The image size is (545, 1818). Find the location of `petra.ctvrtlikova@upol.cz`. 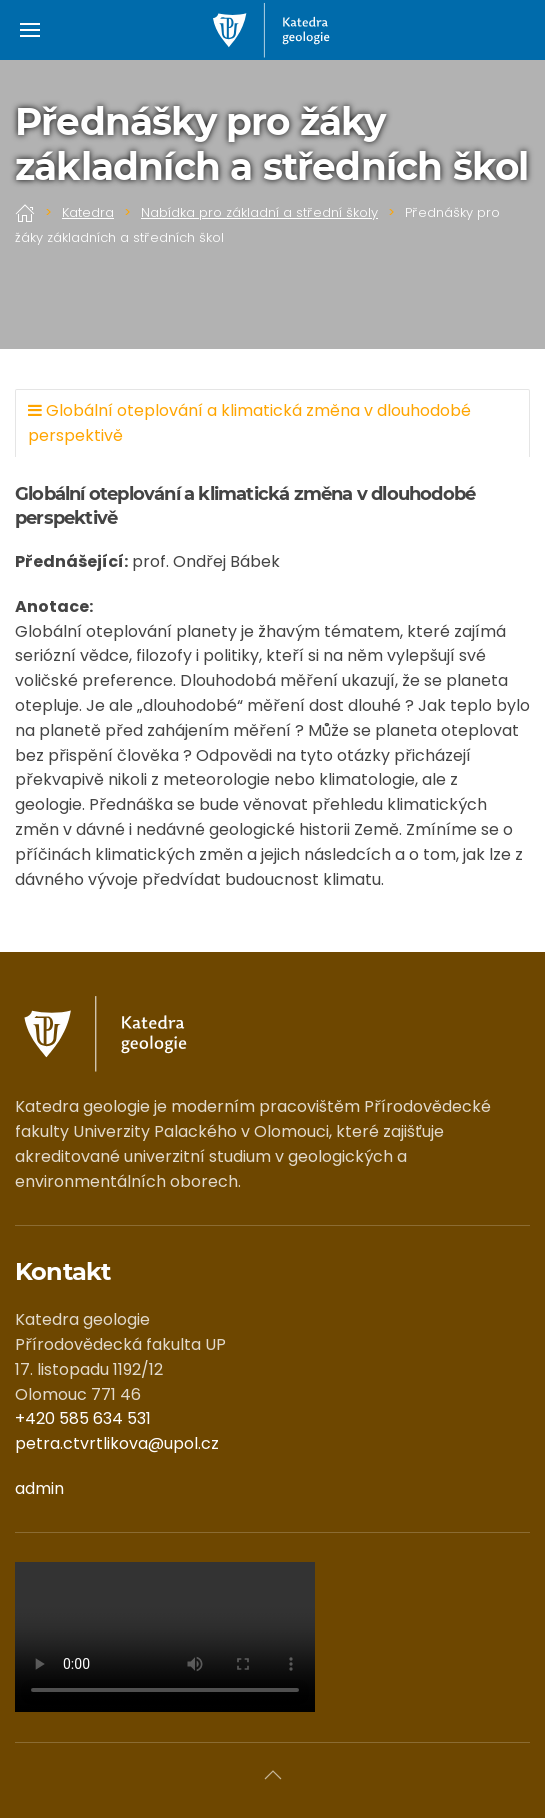

petra.ctvrtlikova@upol.cz is located at coordinates (117, 1443).